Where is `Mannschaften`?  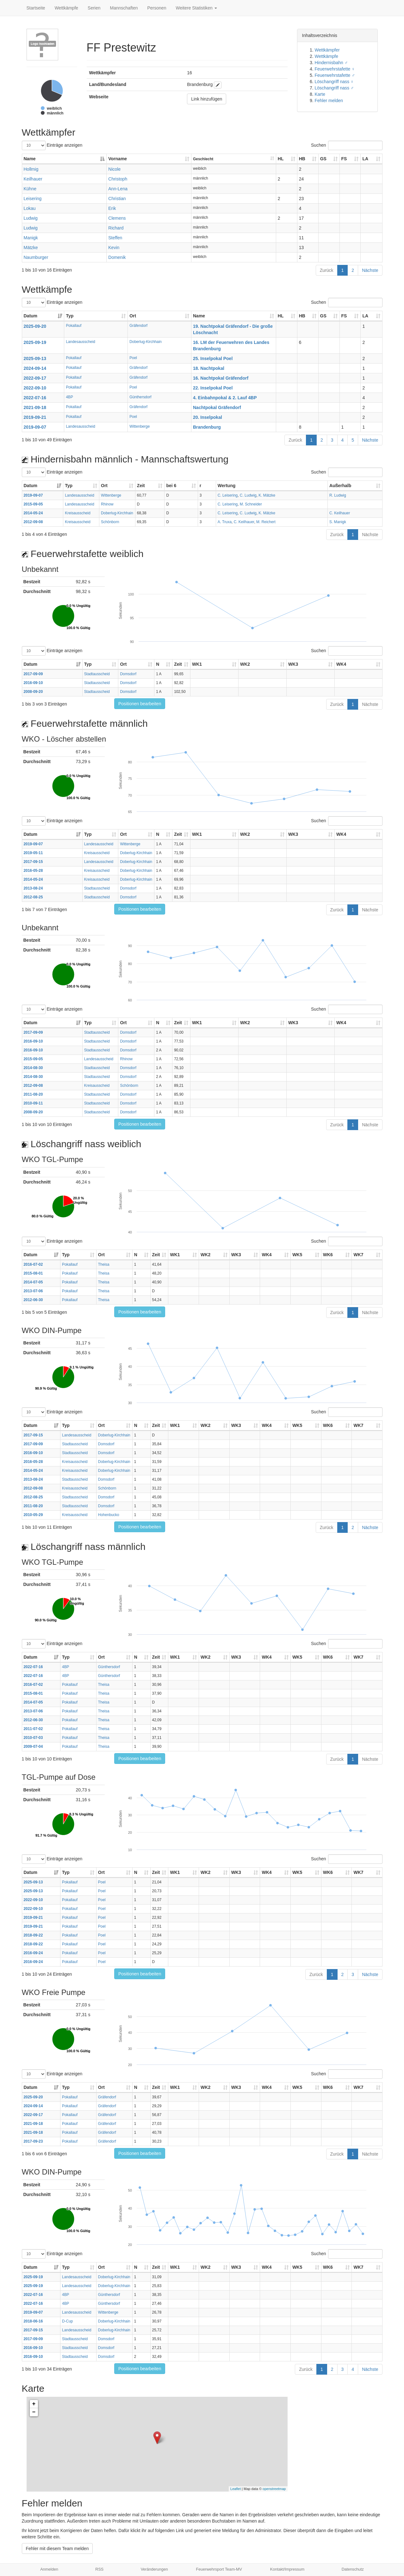
Mannschaften is located at coordinates (124, 7).